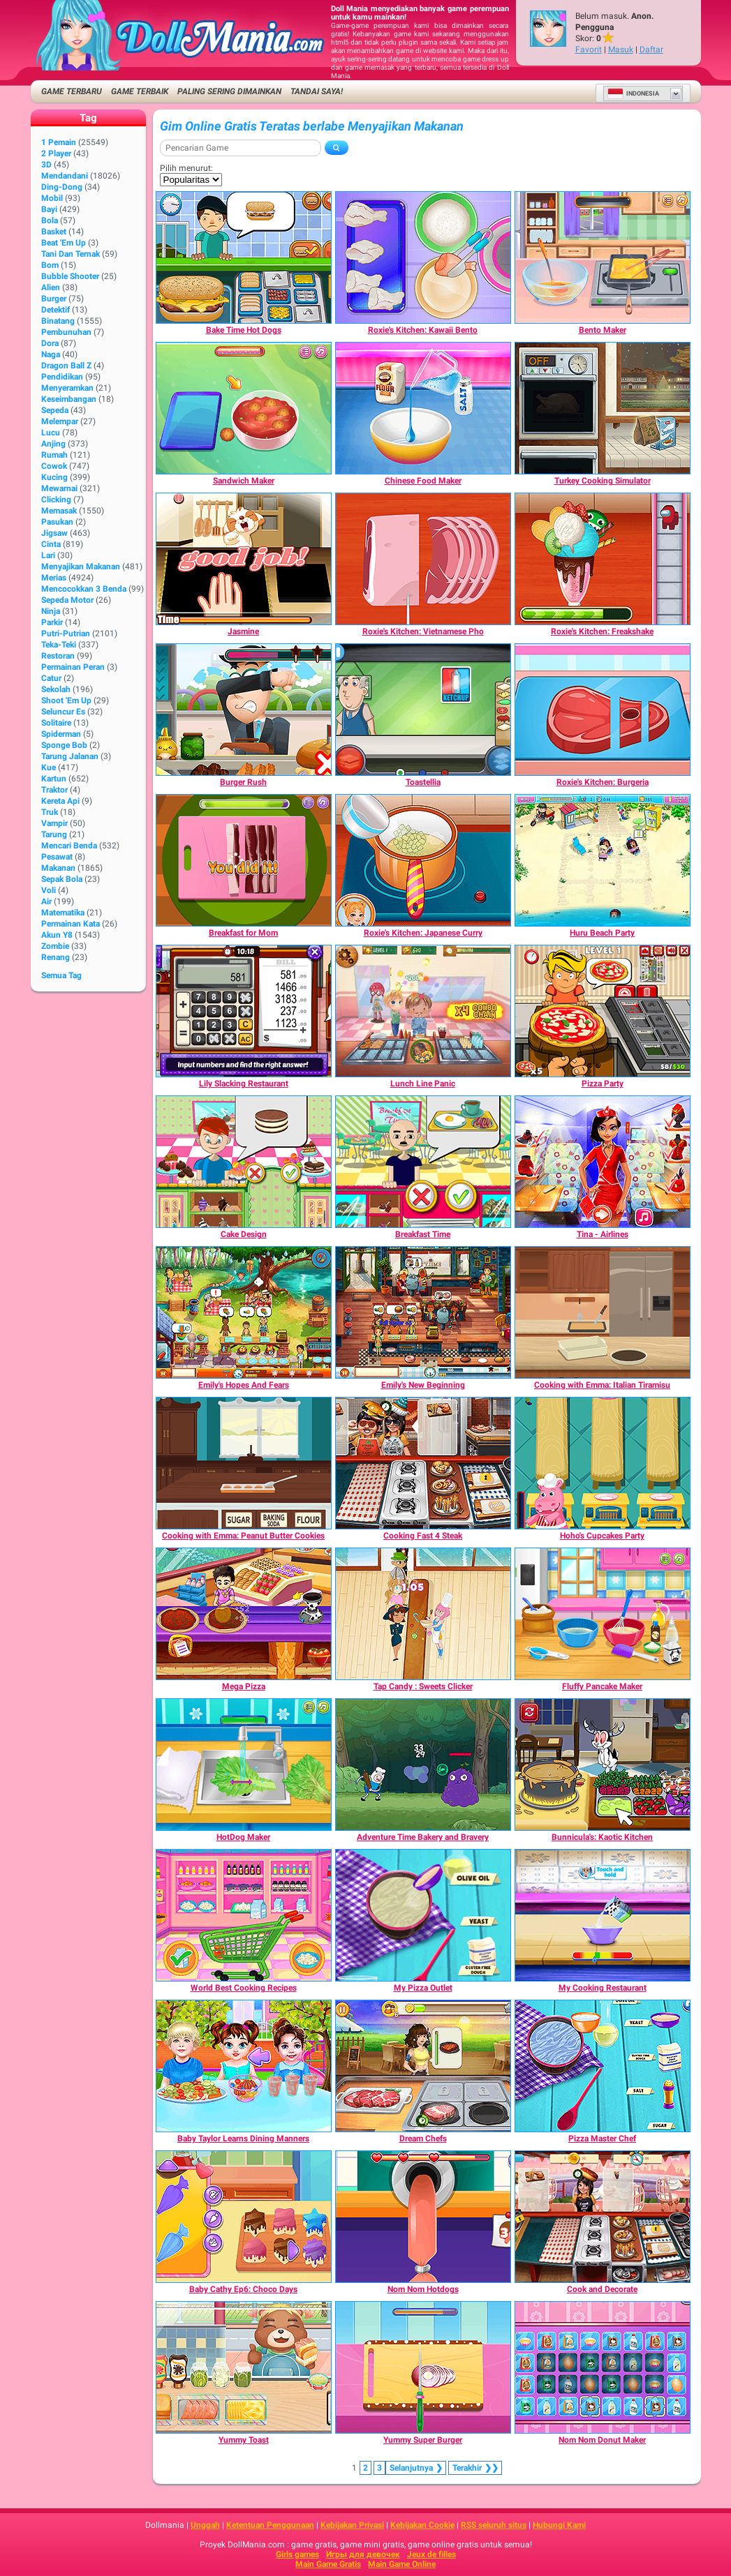  Describe the element at coordinates (244, 1312) in the screenshot. I see `[Emily's Hopes And Fears]` at that location.